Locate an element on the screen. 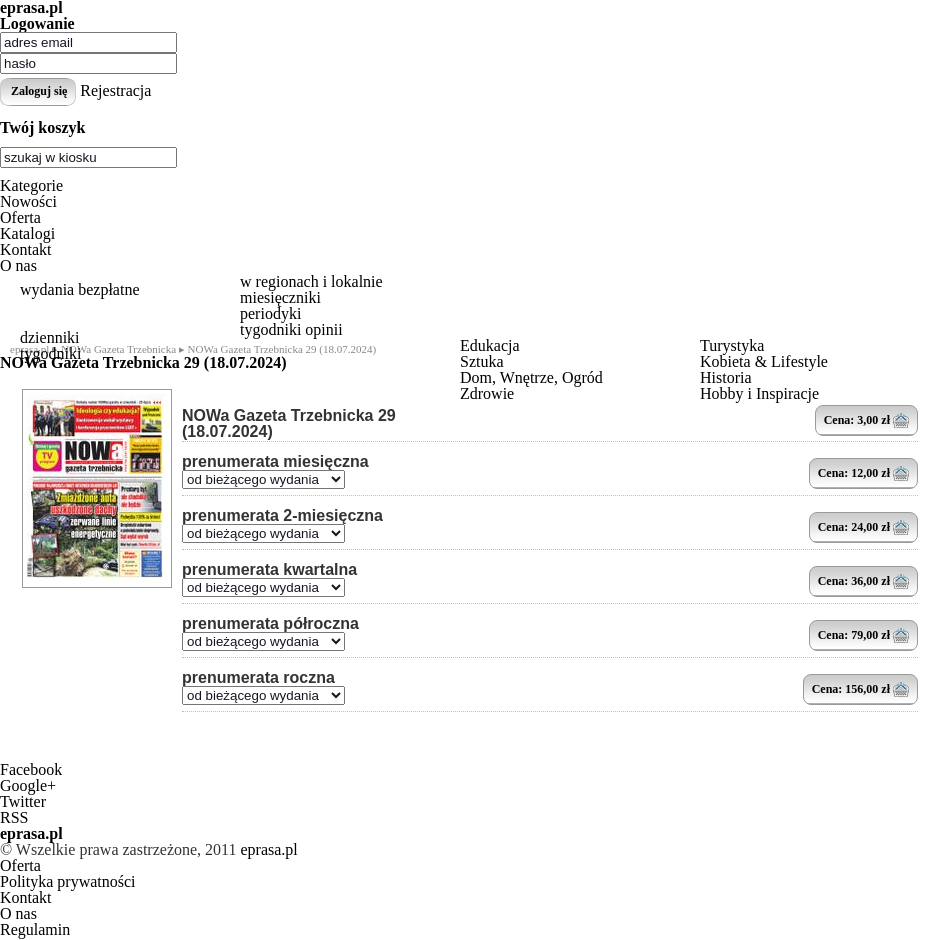  Edukacja is located at coordinates (490, 345).